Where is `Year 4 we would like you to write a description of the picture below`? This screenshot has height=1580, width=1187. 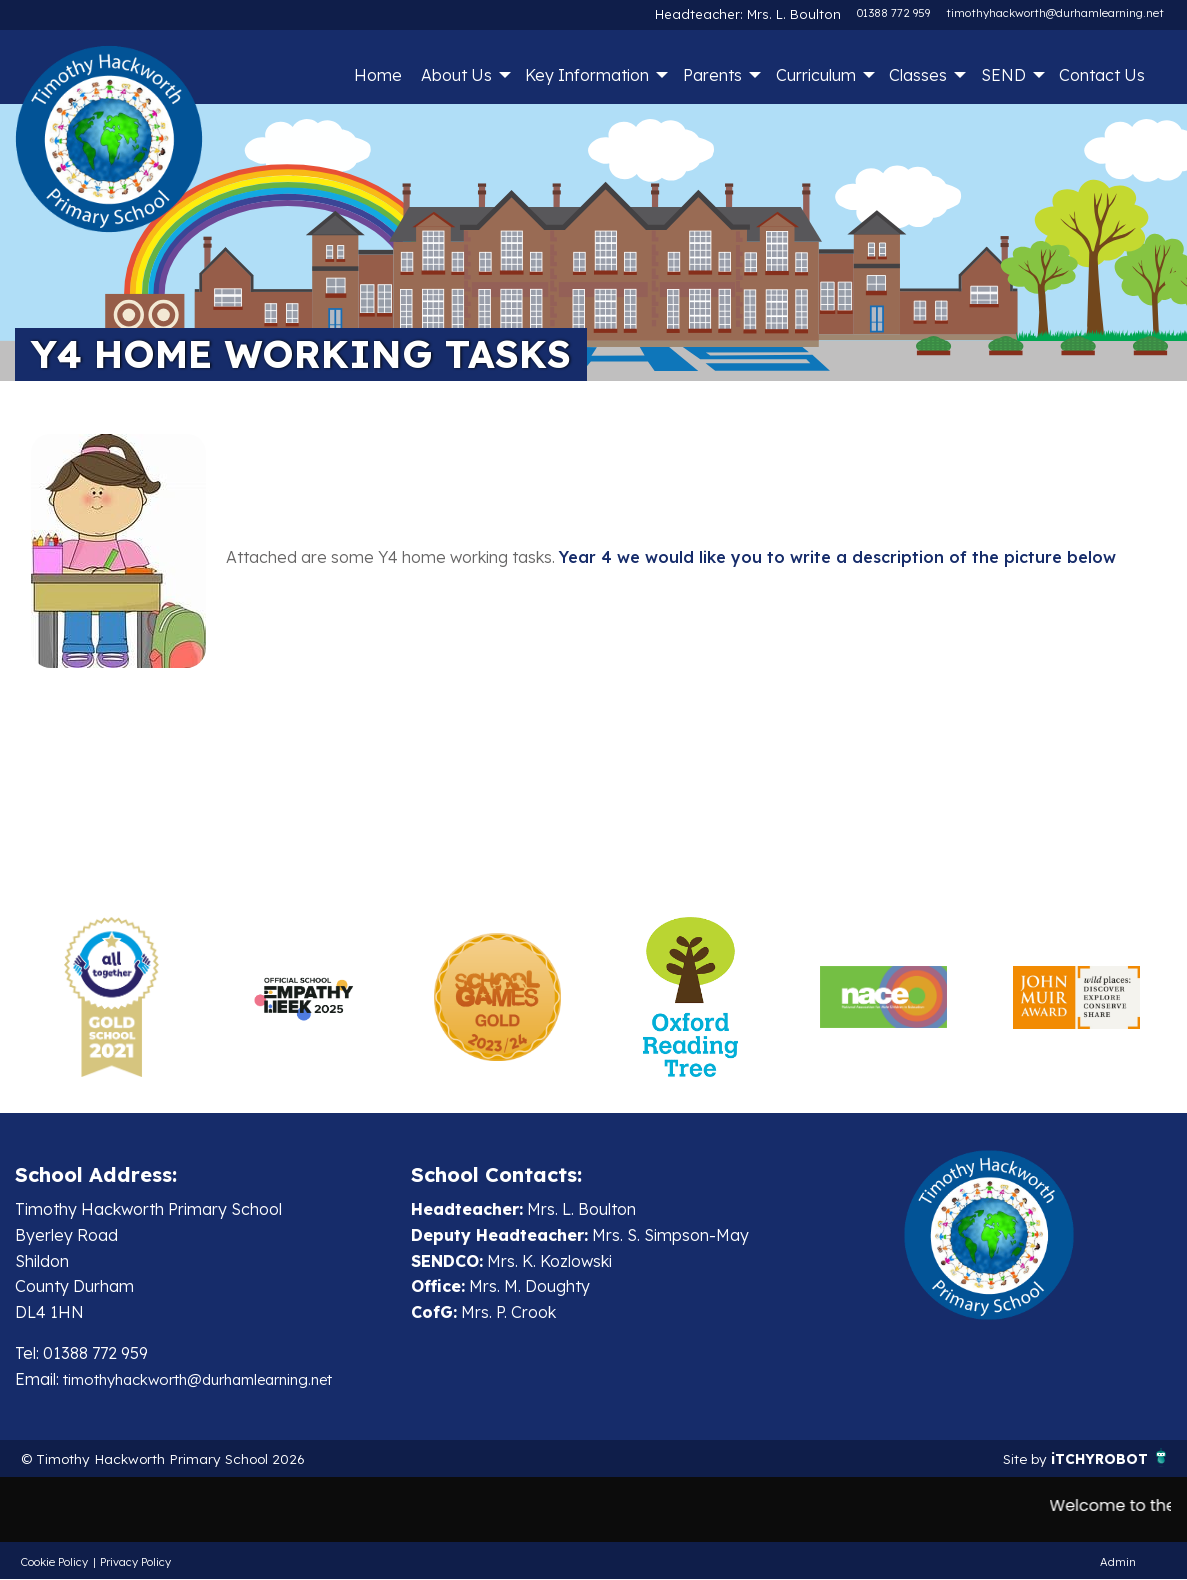 Year 4 we would like you to write a description of the picture below is located at coordinates (837, 557).